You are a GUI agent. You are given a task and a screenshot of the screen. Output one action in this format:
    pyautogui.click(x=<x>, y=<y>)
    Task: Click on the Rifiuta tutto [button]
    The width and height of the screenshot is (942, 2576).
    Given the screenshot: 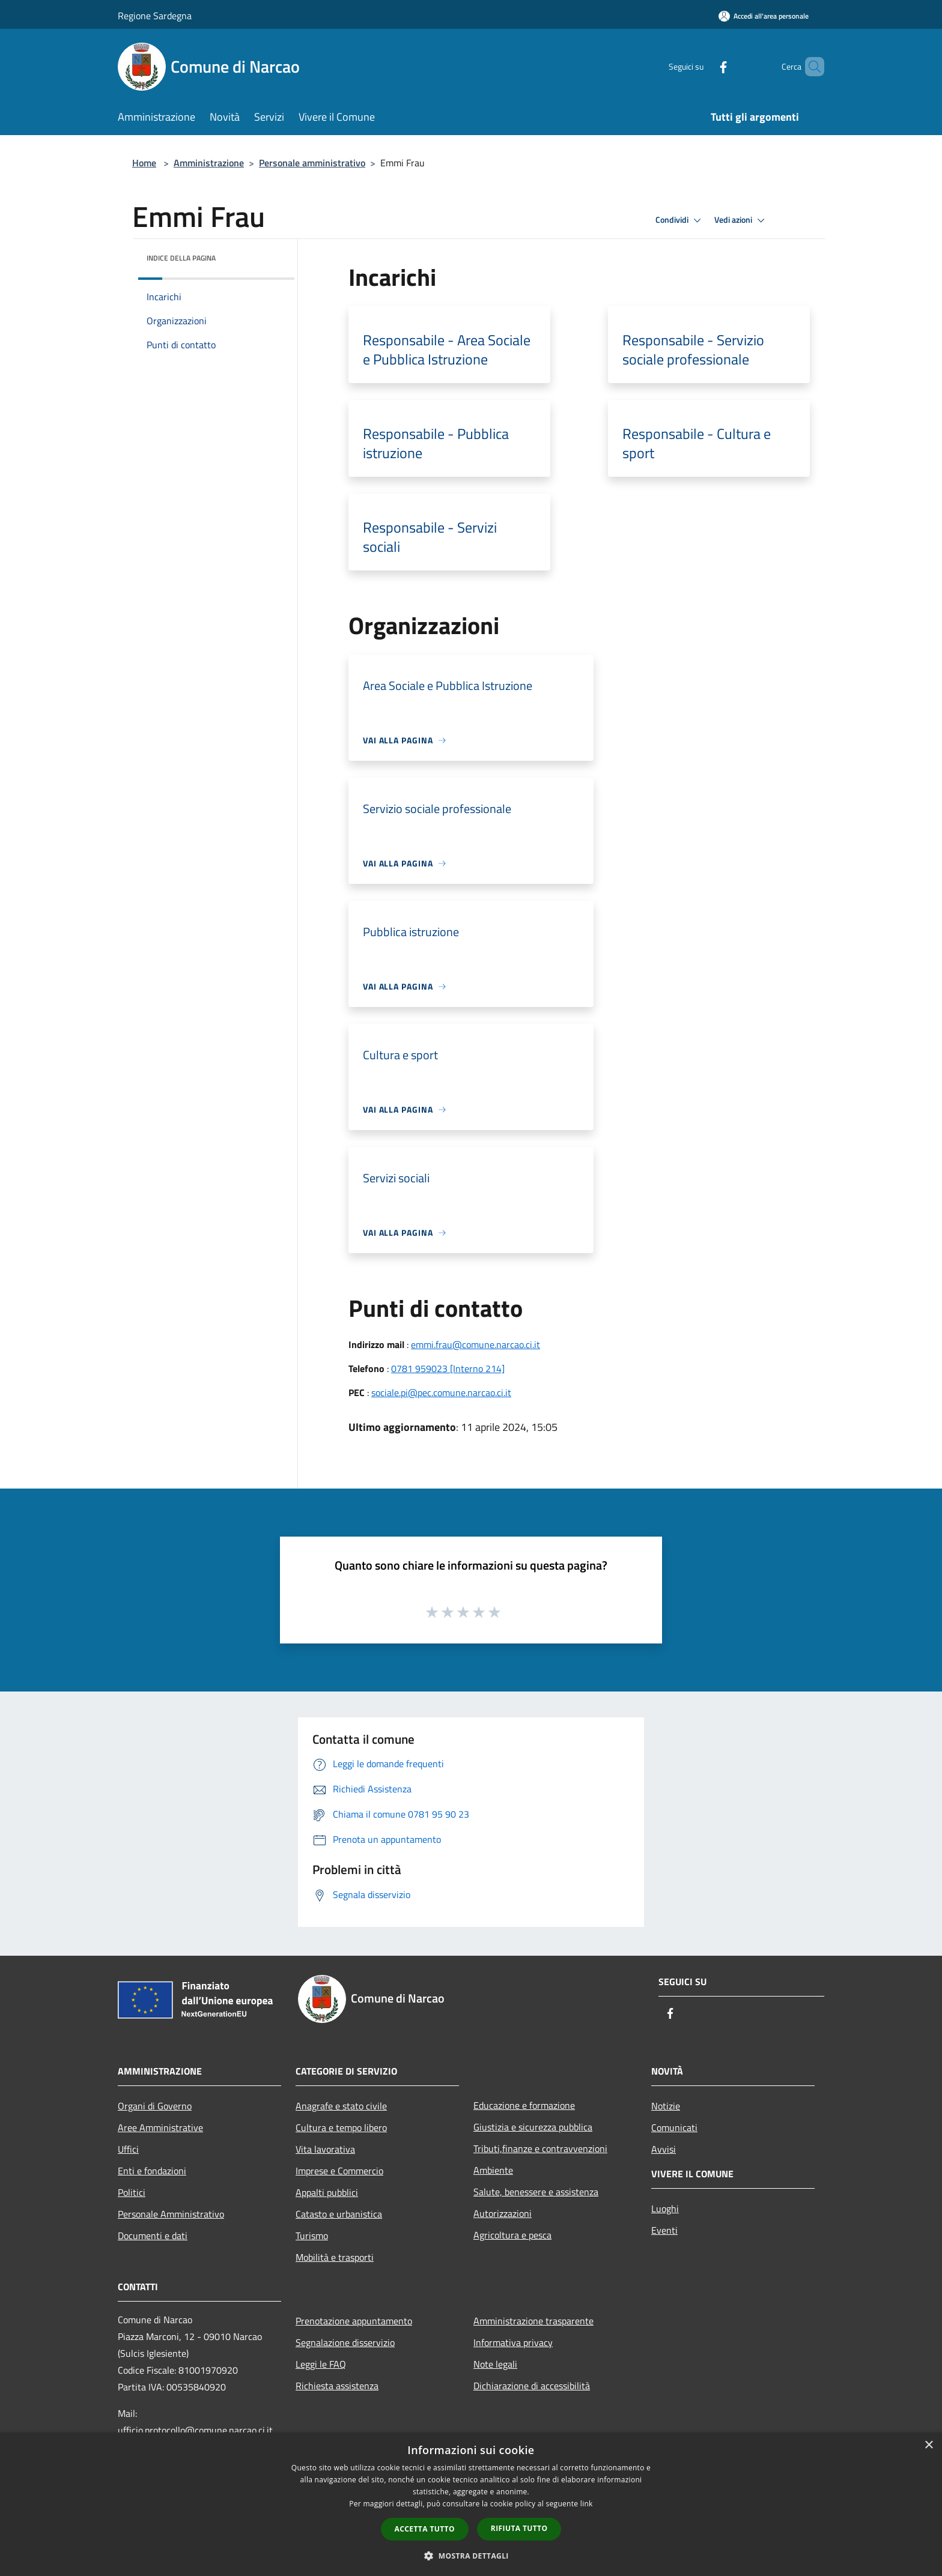 What is the action you would take?
    pyautogui.click(x=519, y=2528)
    